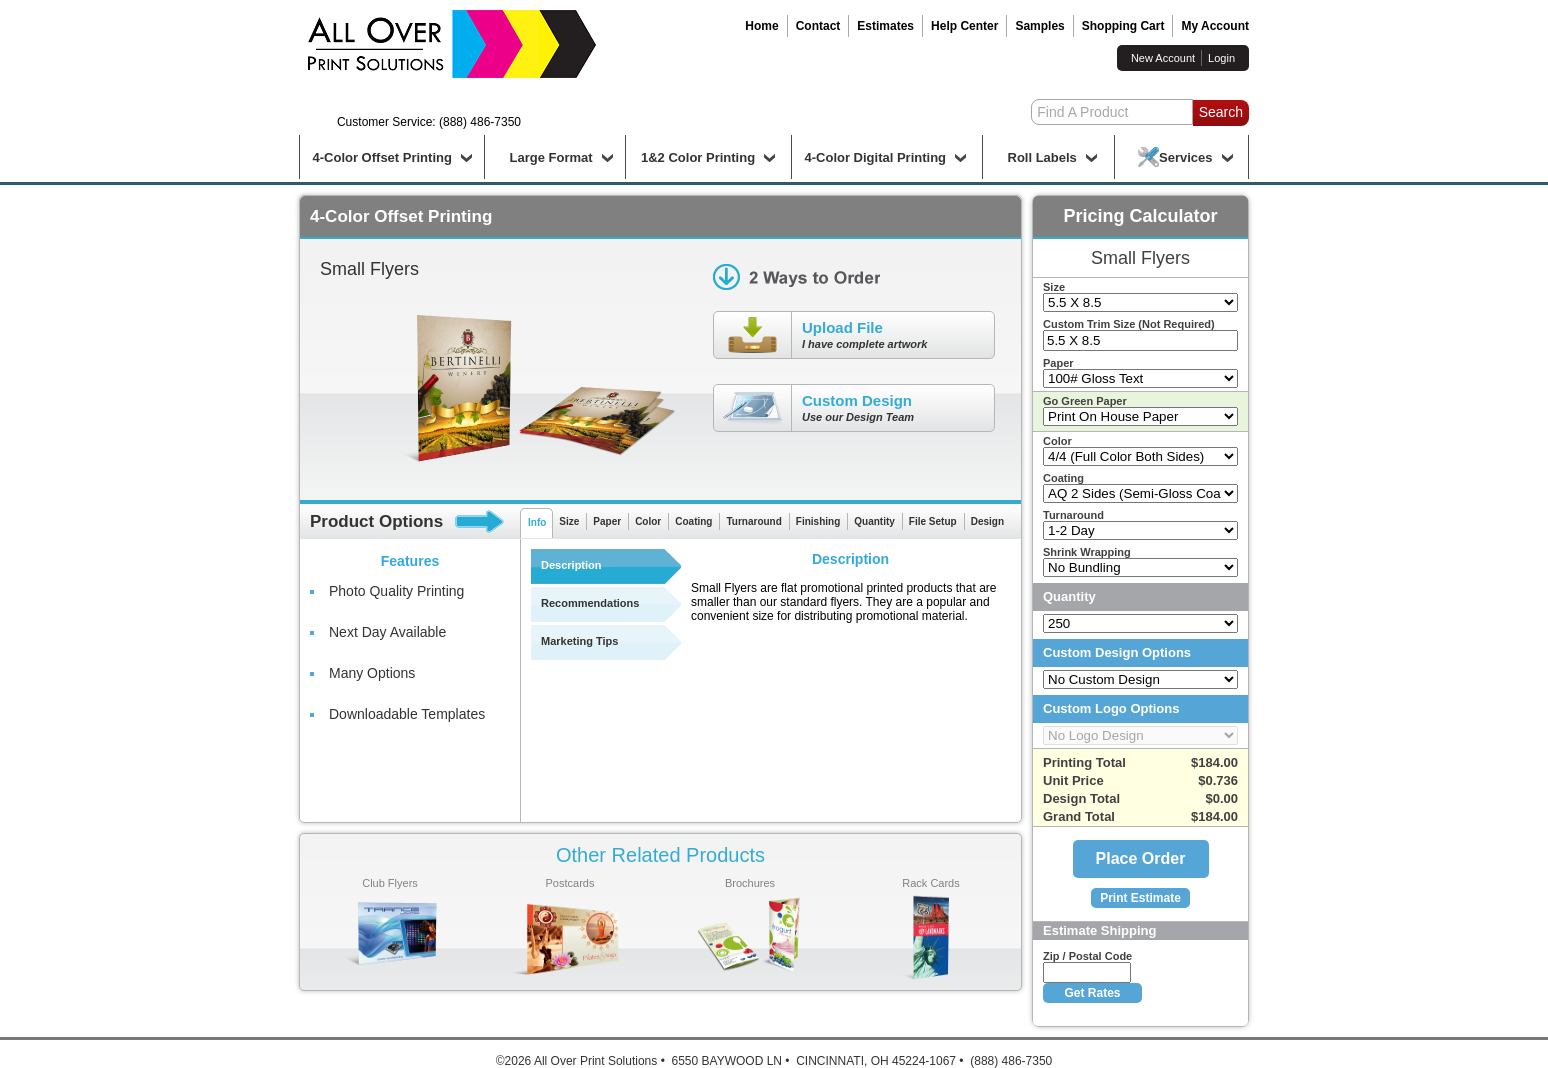  I want to click on Coating, so click(693, 521).